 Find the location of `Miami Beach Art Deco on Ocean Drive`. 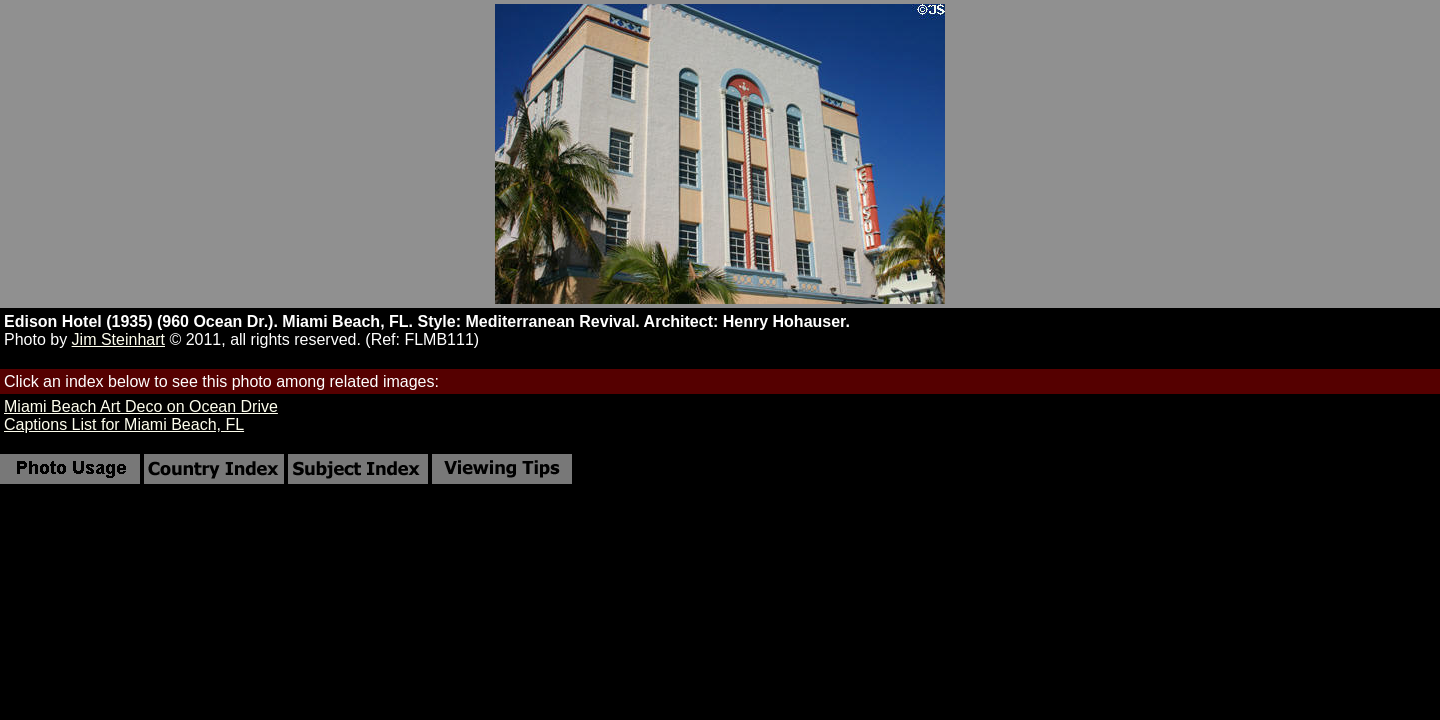

Miami Beach Art Deco on Ocean Drive is located at coordinates (141, 406).